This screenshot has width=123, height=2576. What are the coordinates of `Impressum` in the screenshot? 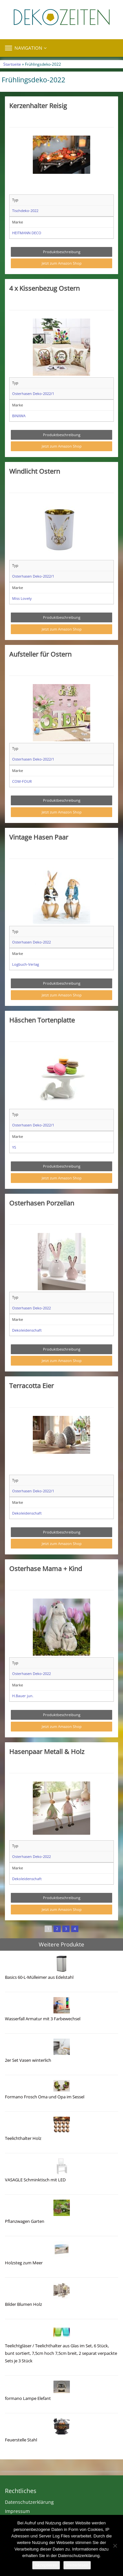 It's located at (17, 2511).